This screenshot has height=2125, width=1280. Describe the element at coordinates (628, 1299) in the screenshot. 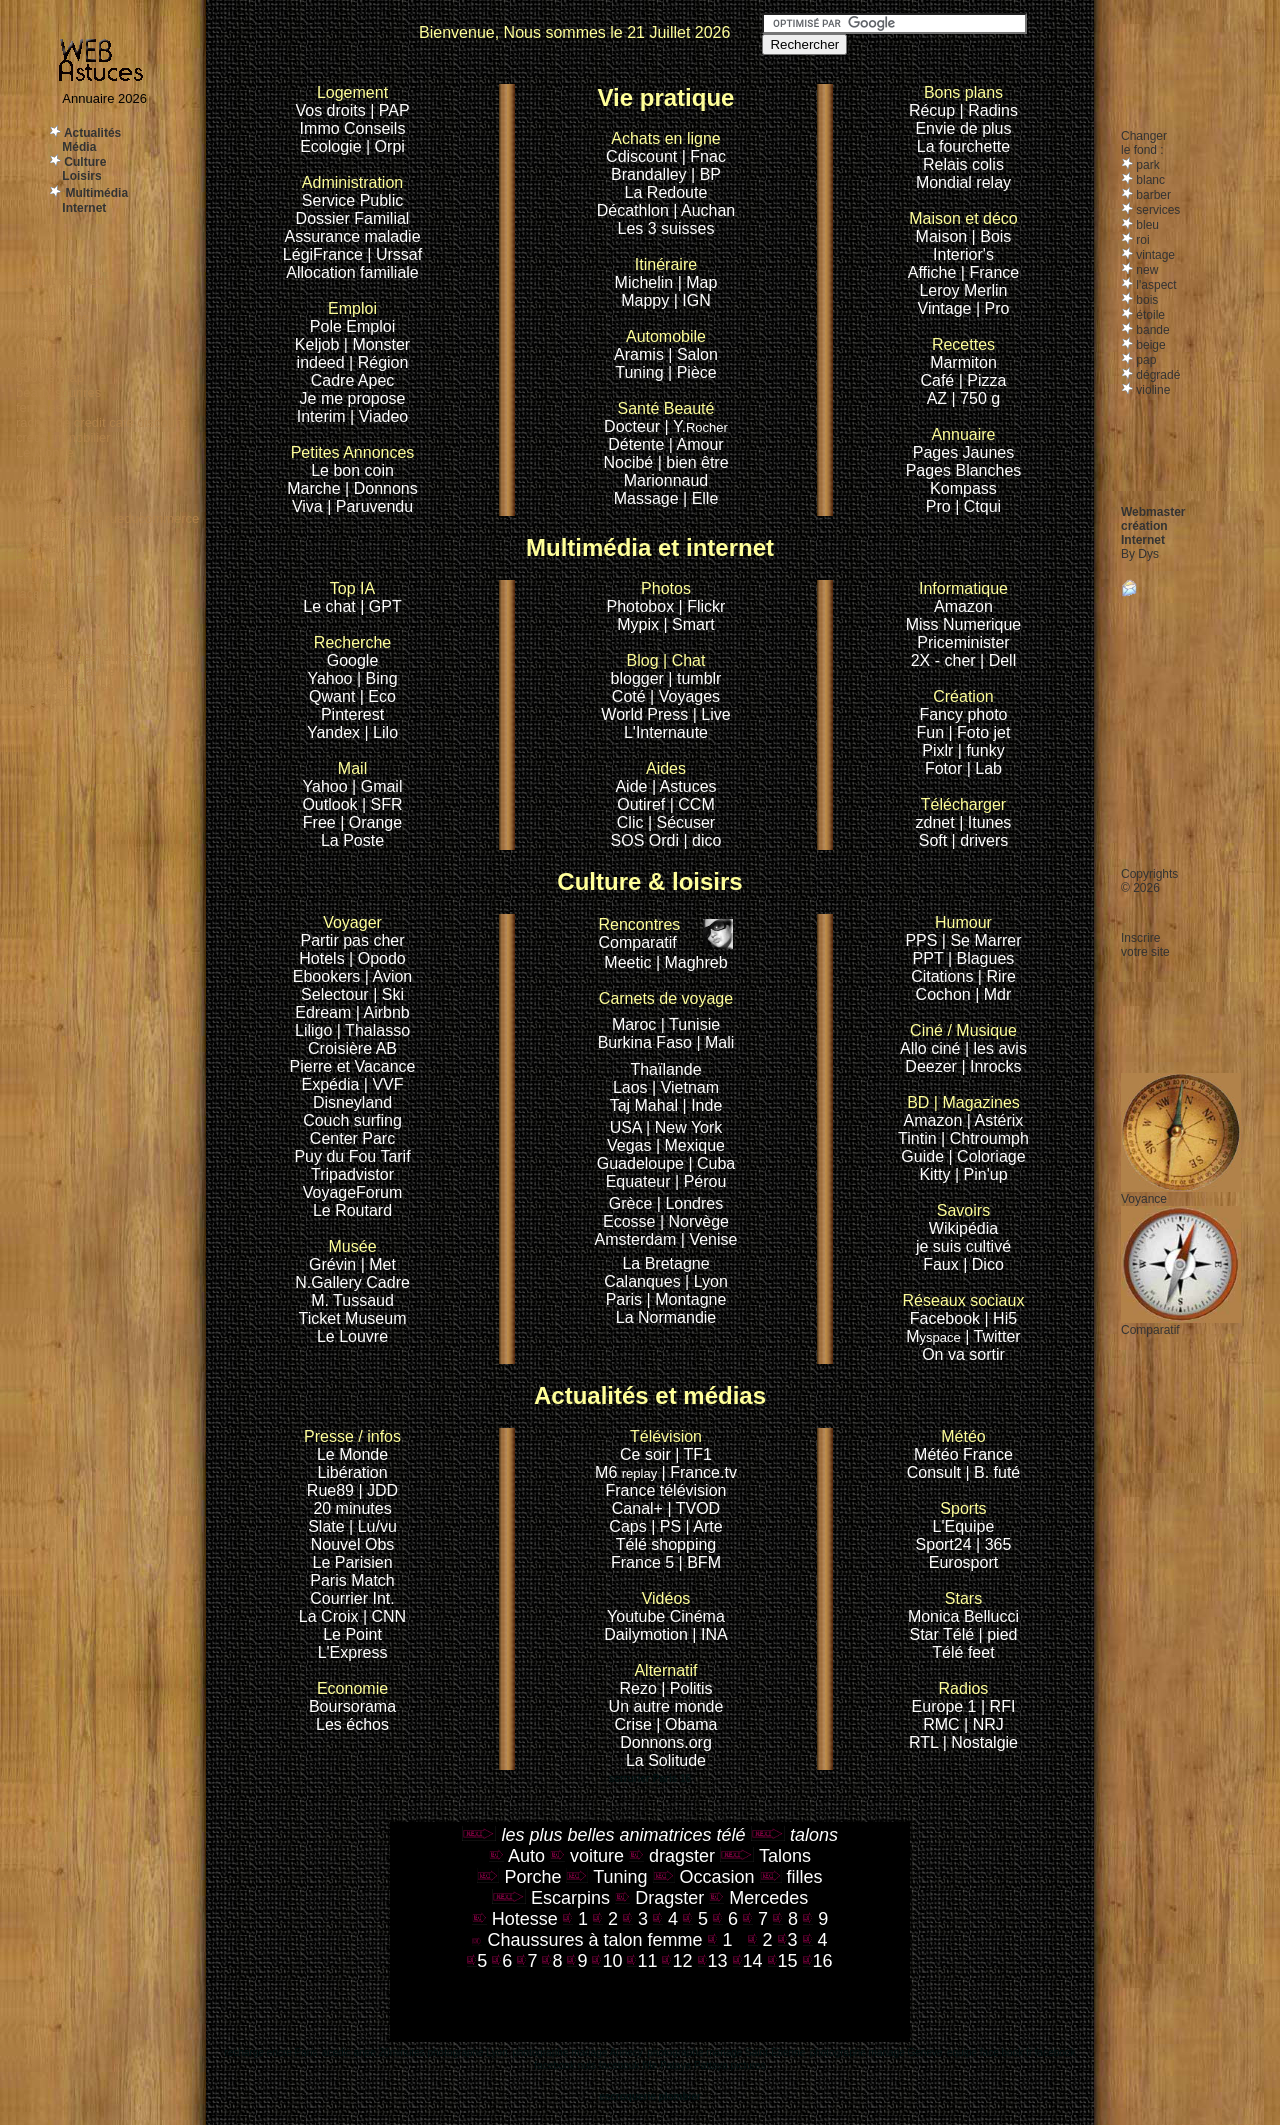

I see `Paris |` at that location.